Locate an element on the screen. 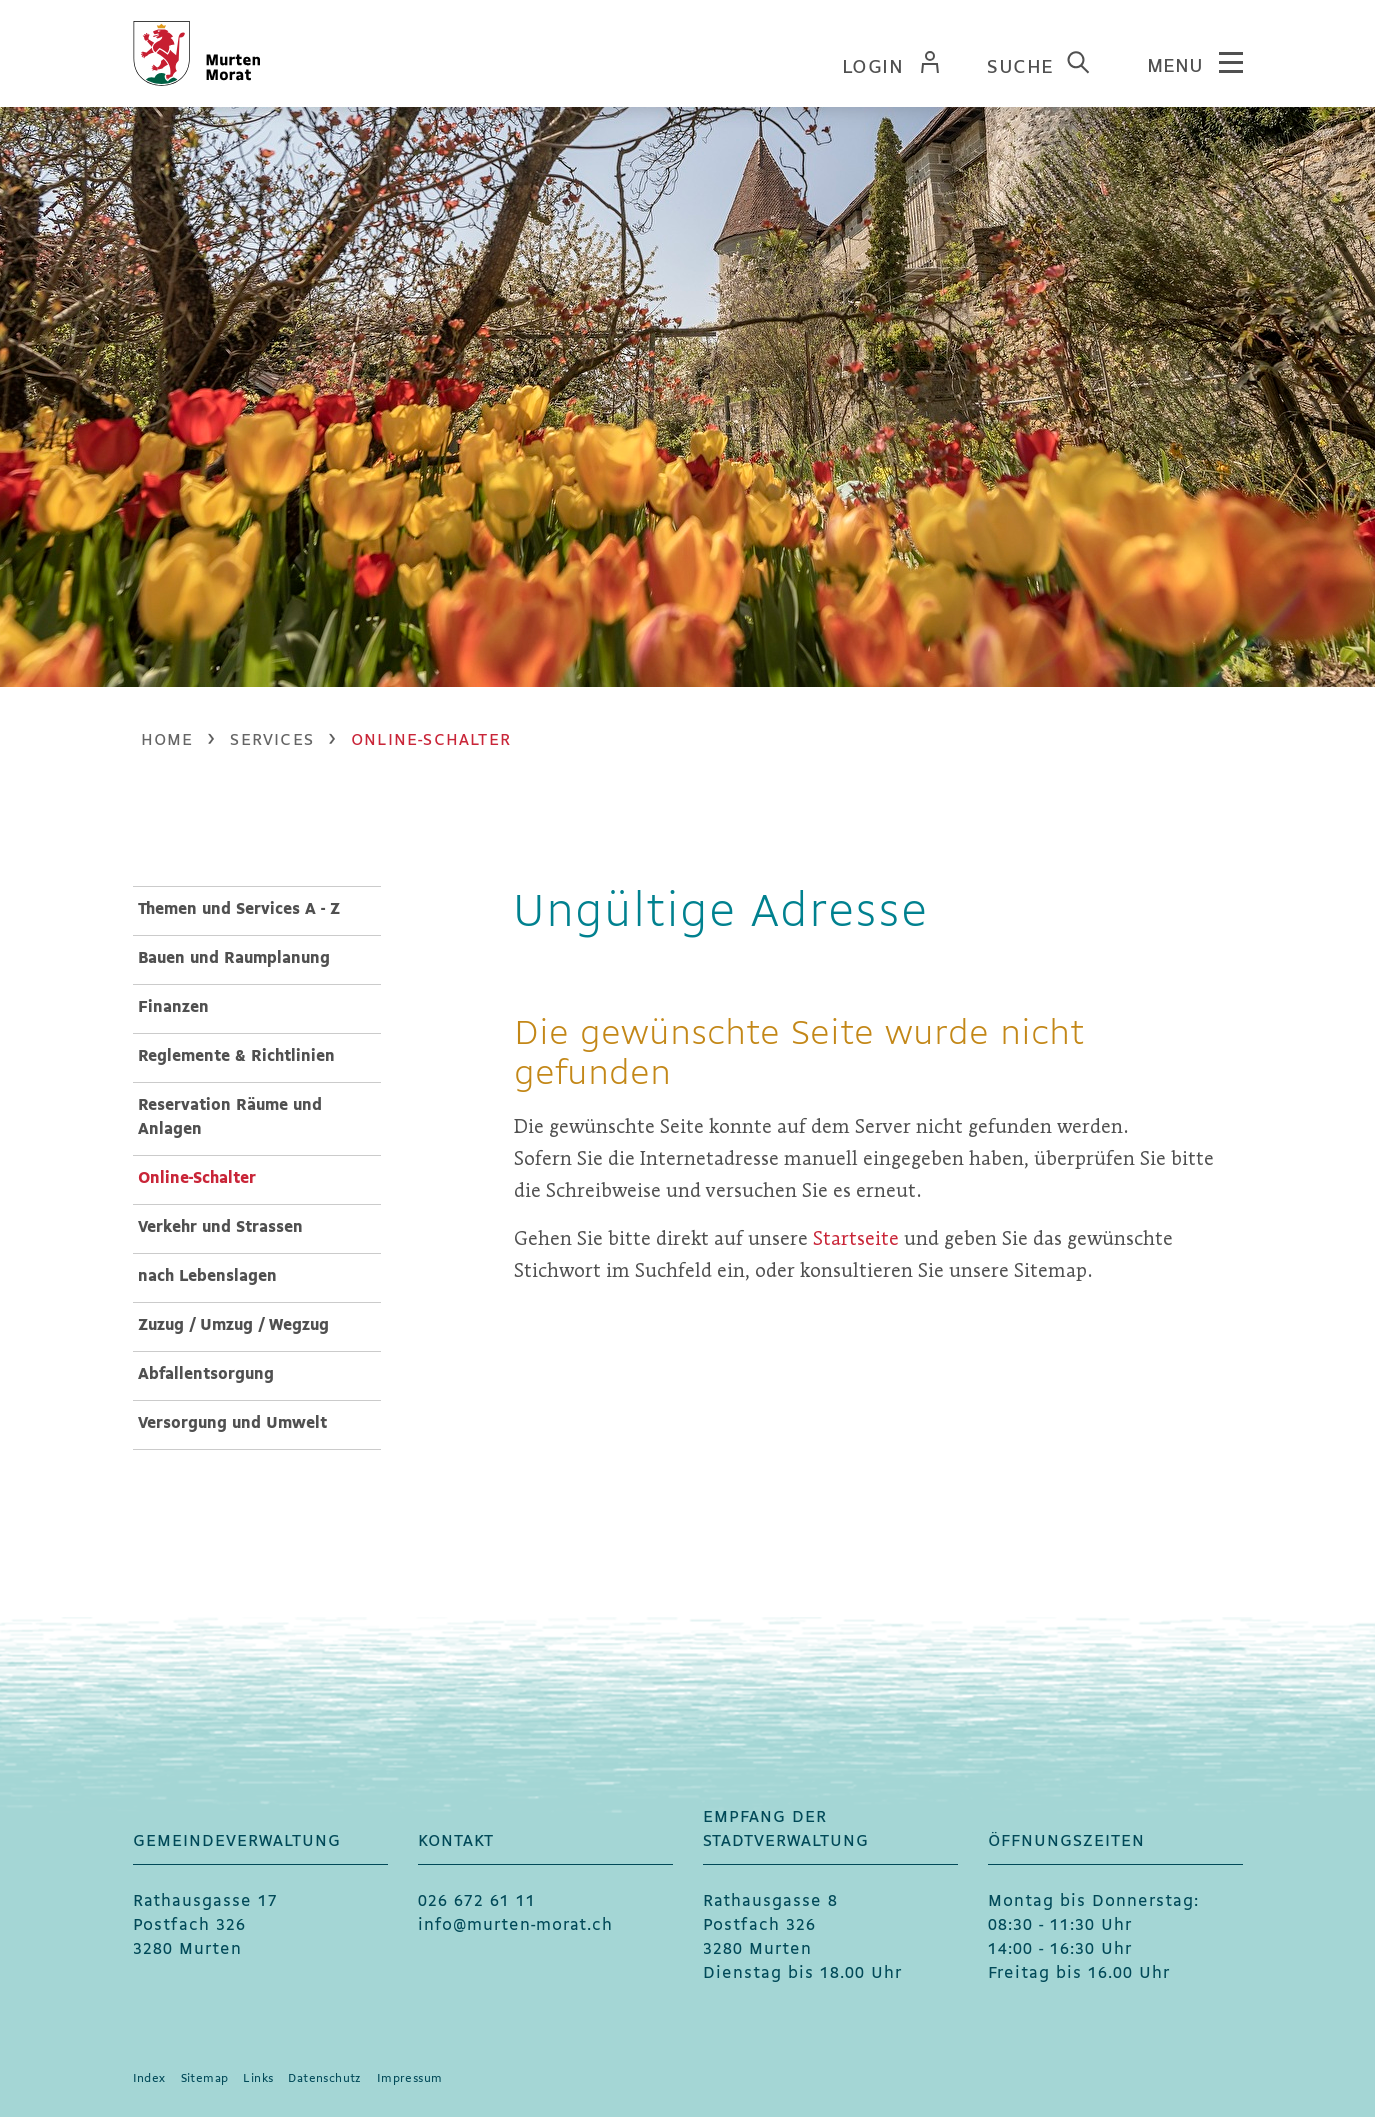 The image size is (1375, 2117). info@murten-morat.ch is located at coordinates (515, 1925).